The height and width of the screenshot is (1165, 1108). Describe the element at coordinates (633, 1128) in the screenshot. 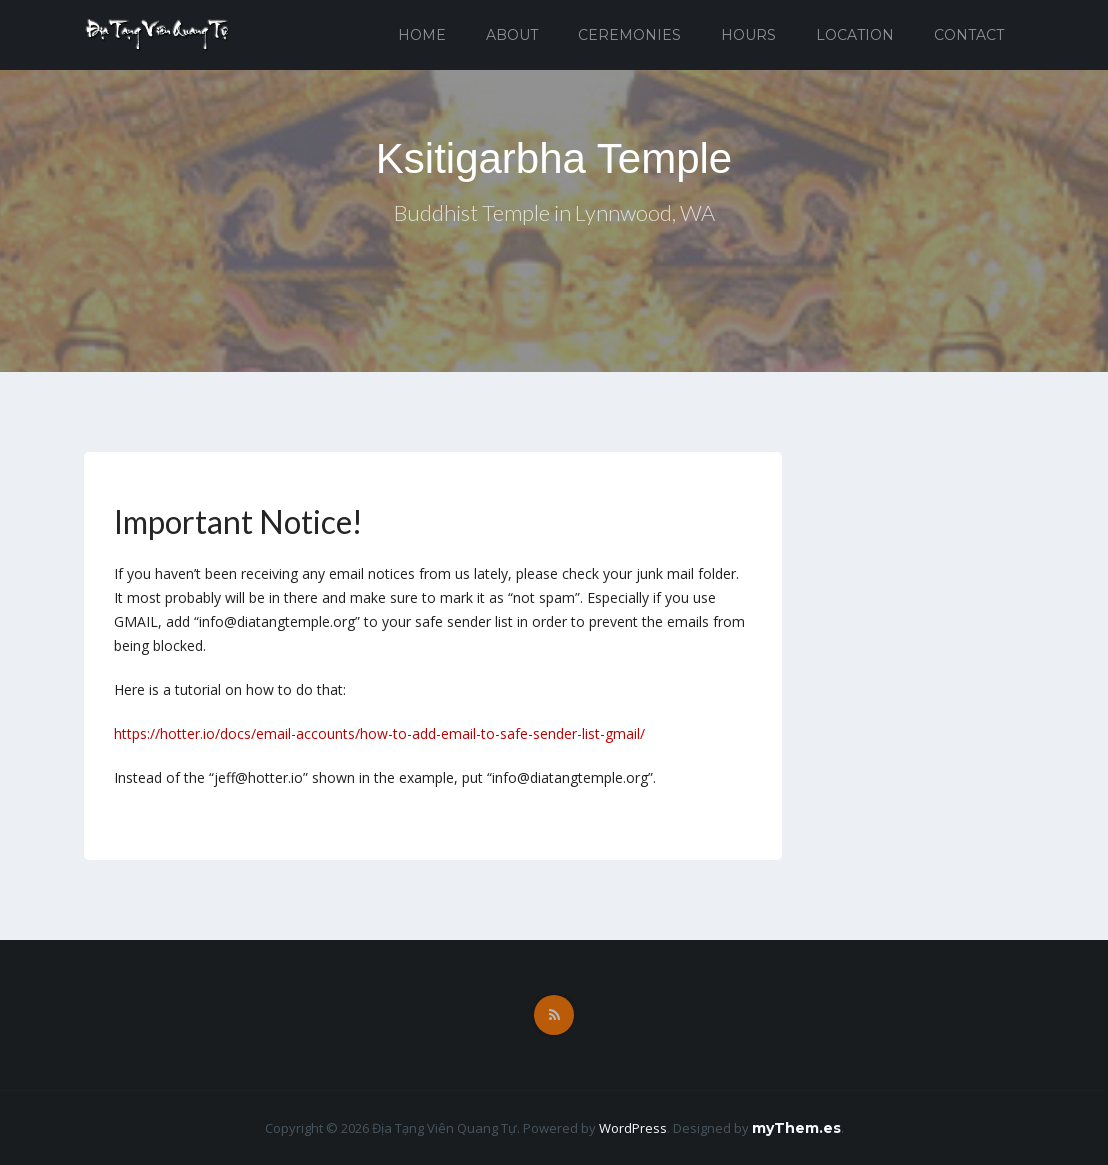

I see `WordPress` at that location.